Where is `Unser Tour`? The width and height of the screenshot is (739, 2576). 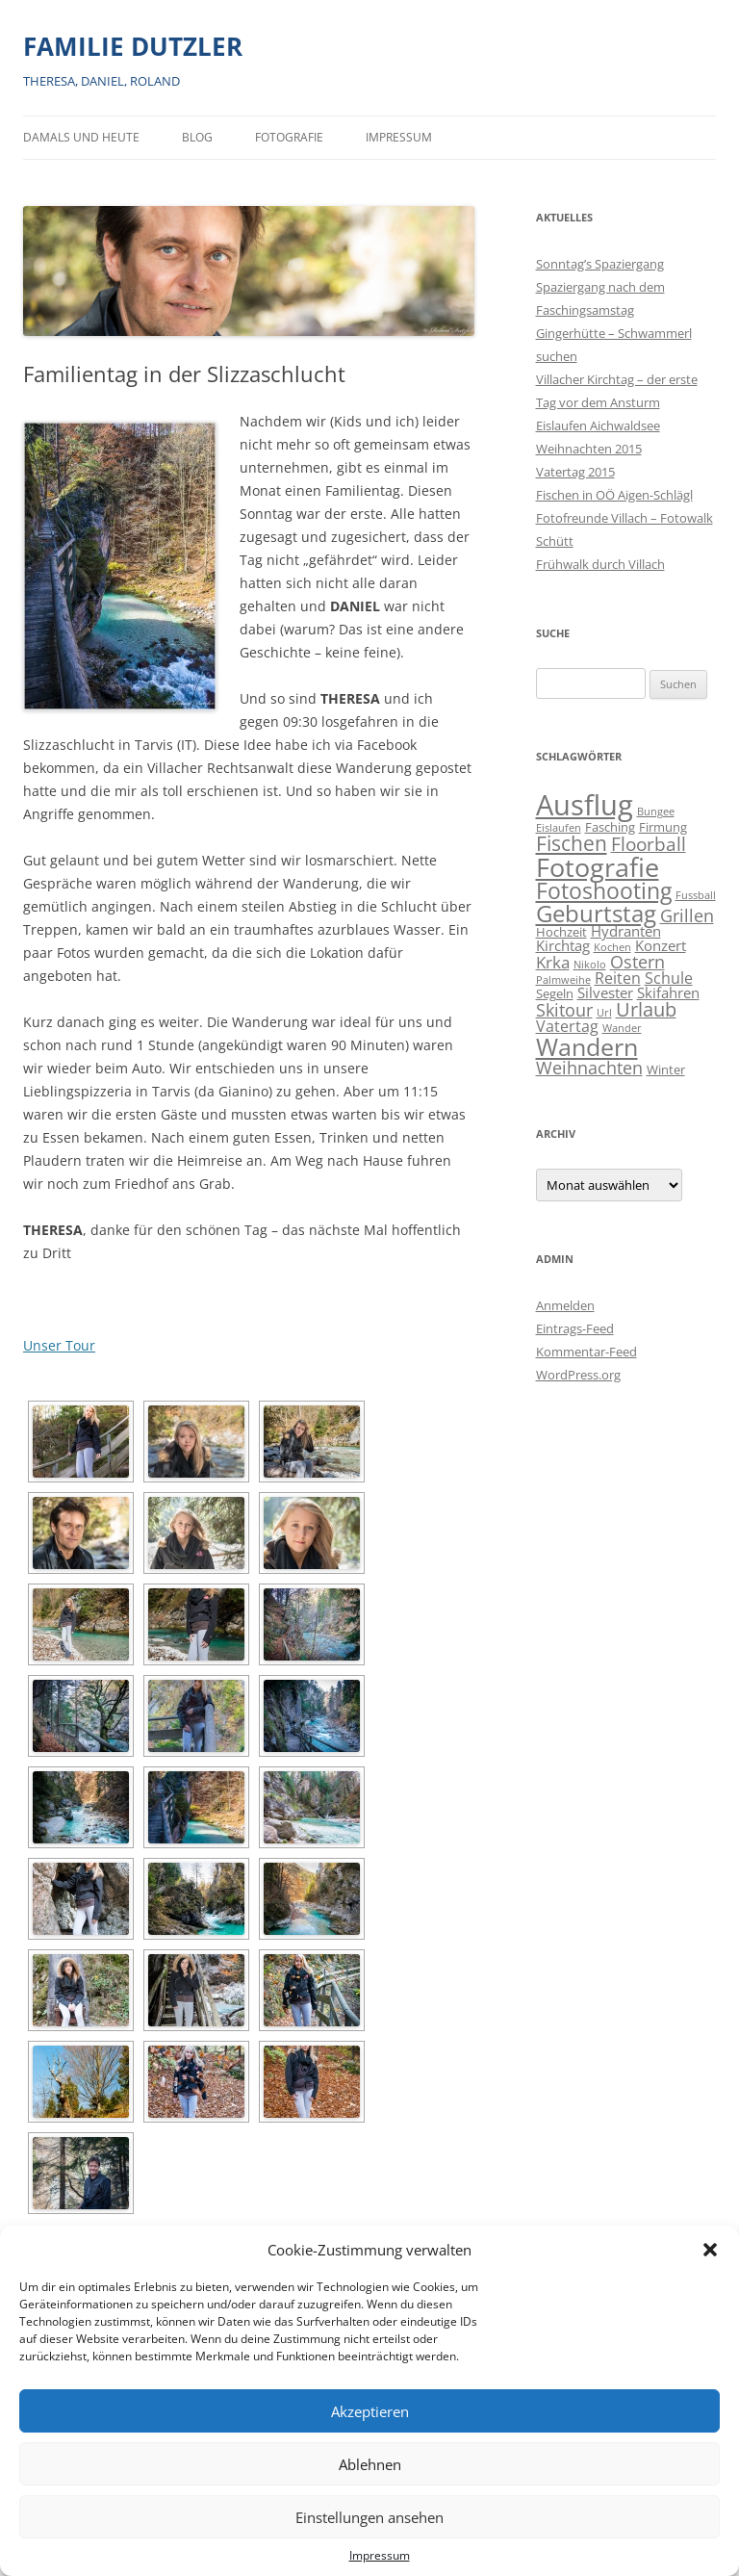
Unser Tour is located at coordinates (59, 1345).